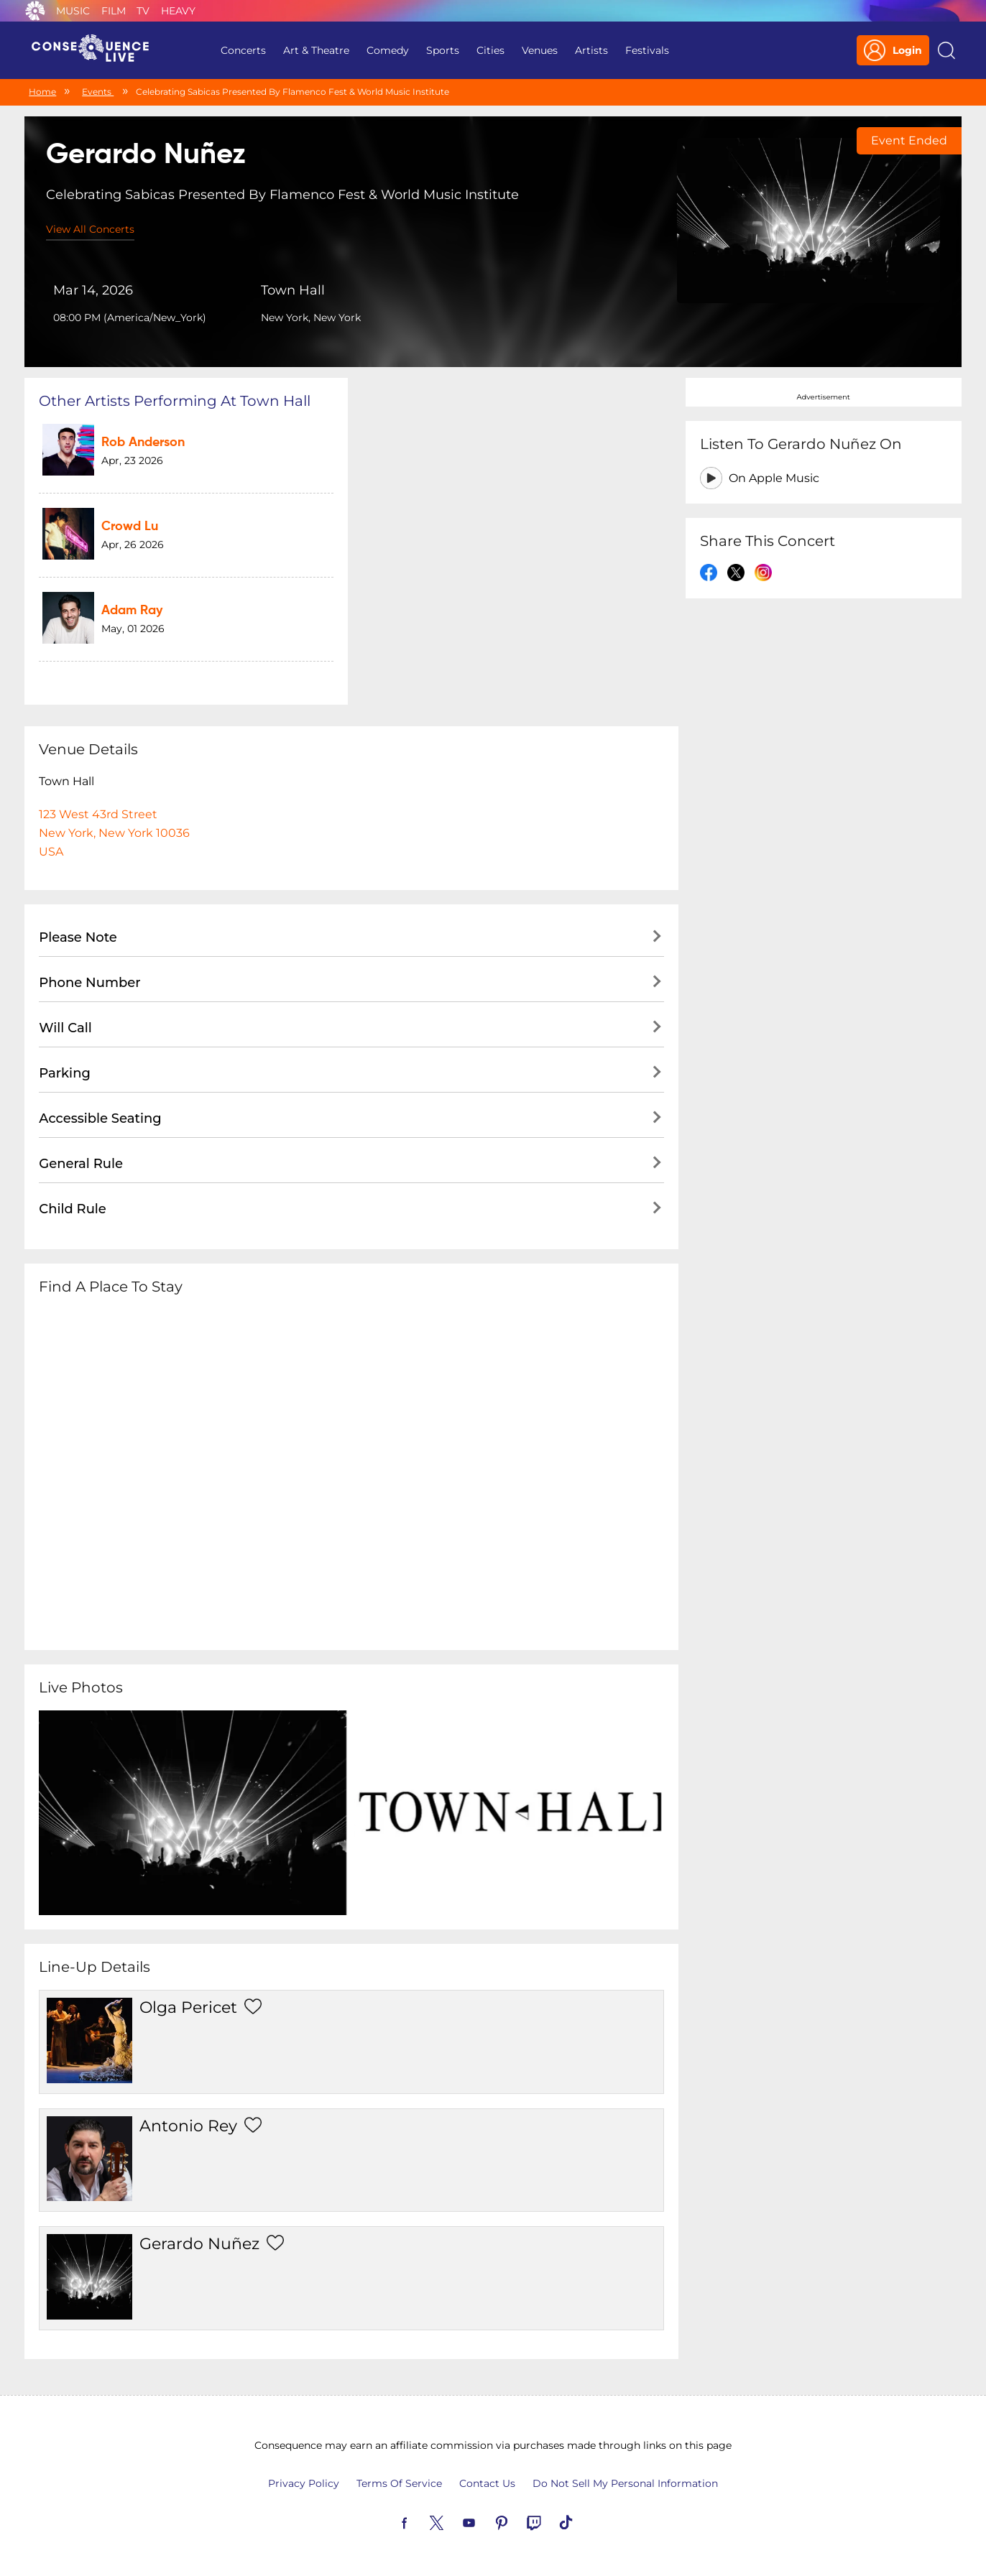  I want to click on Adam Ray, so click(131, 610).